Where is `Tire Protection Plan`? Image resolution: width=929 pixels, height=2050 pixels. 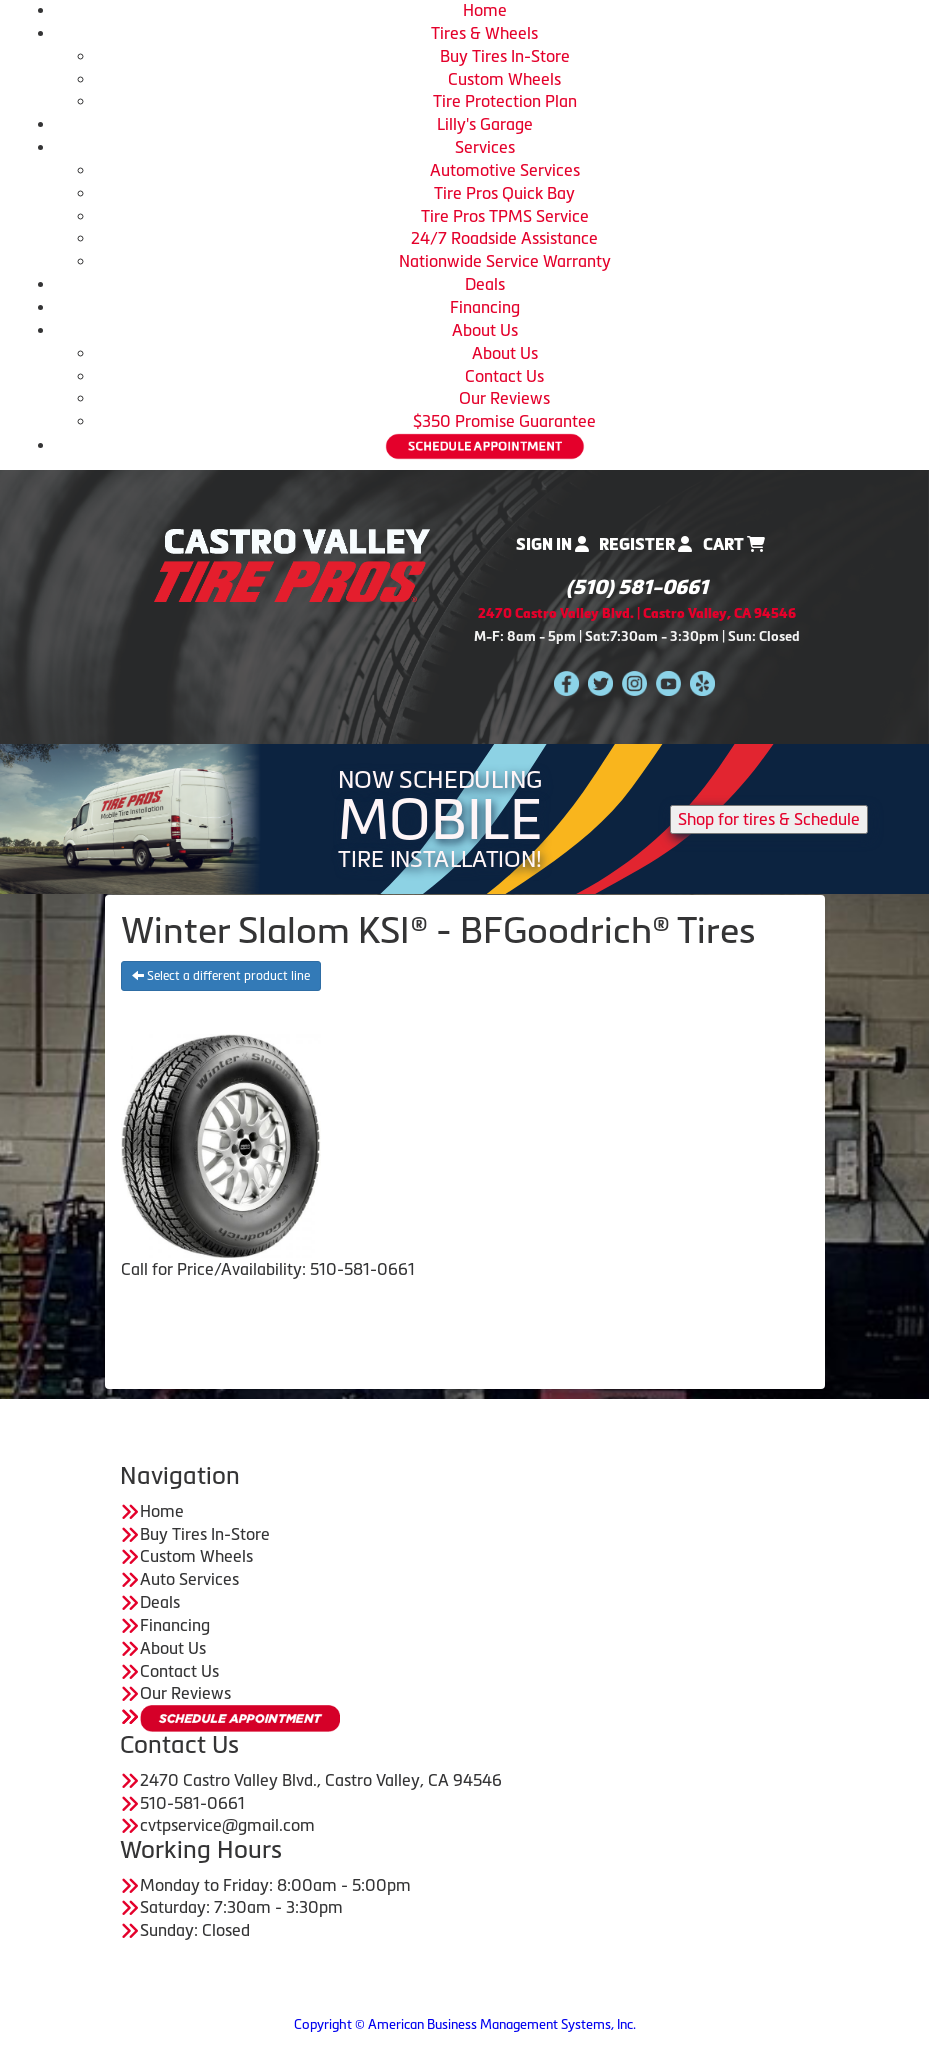 Tire Protection Plan is located at coordinates (505, 101).